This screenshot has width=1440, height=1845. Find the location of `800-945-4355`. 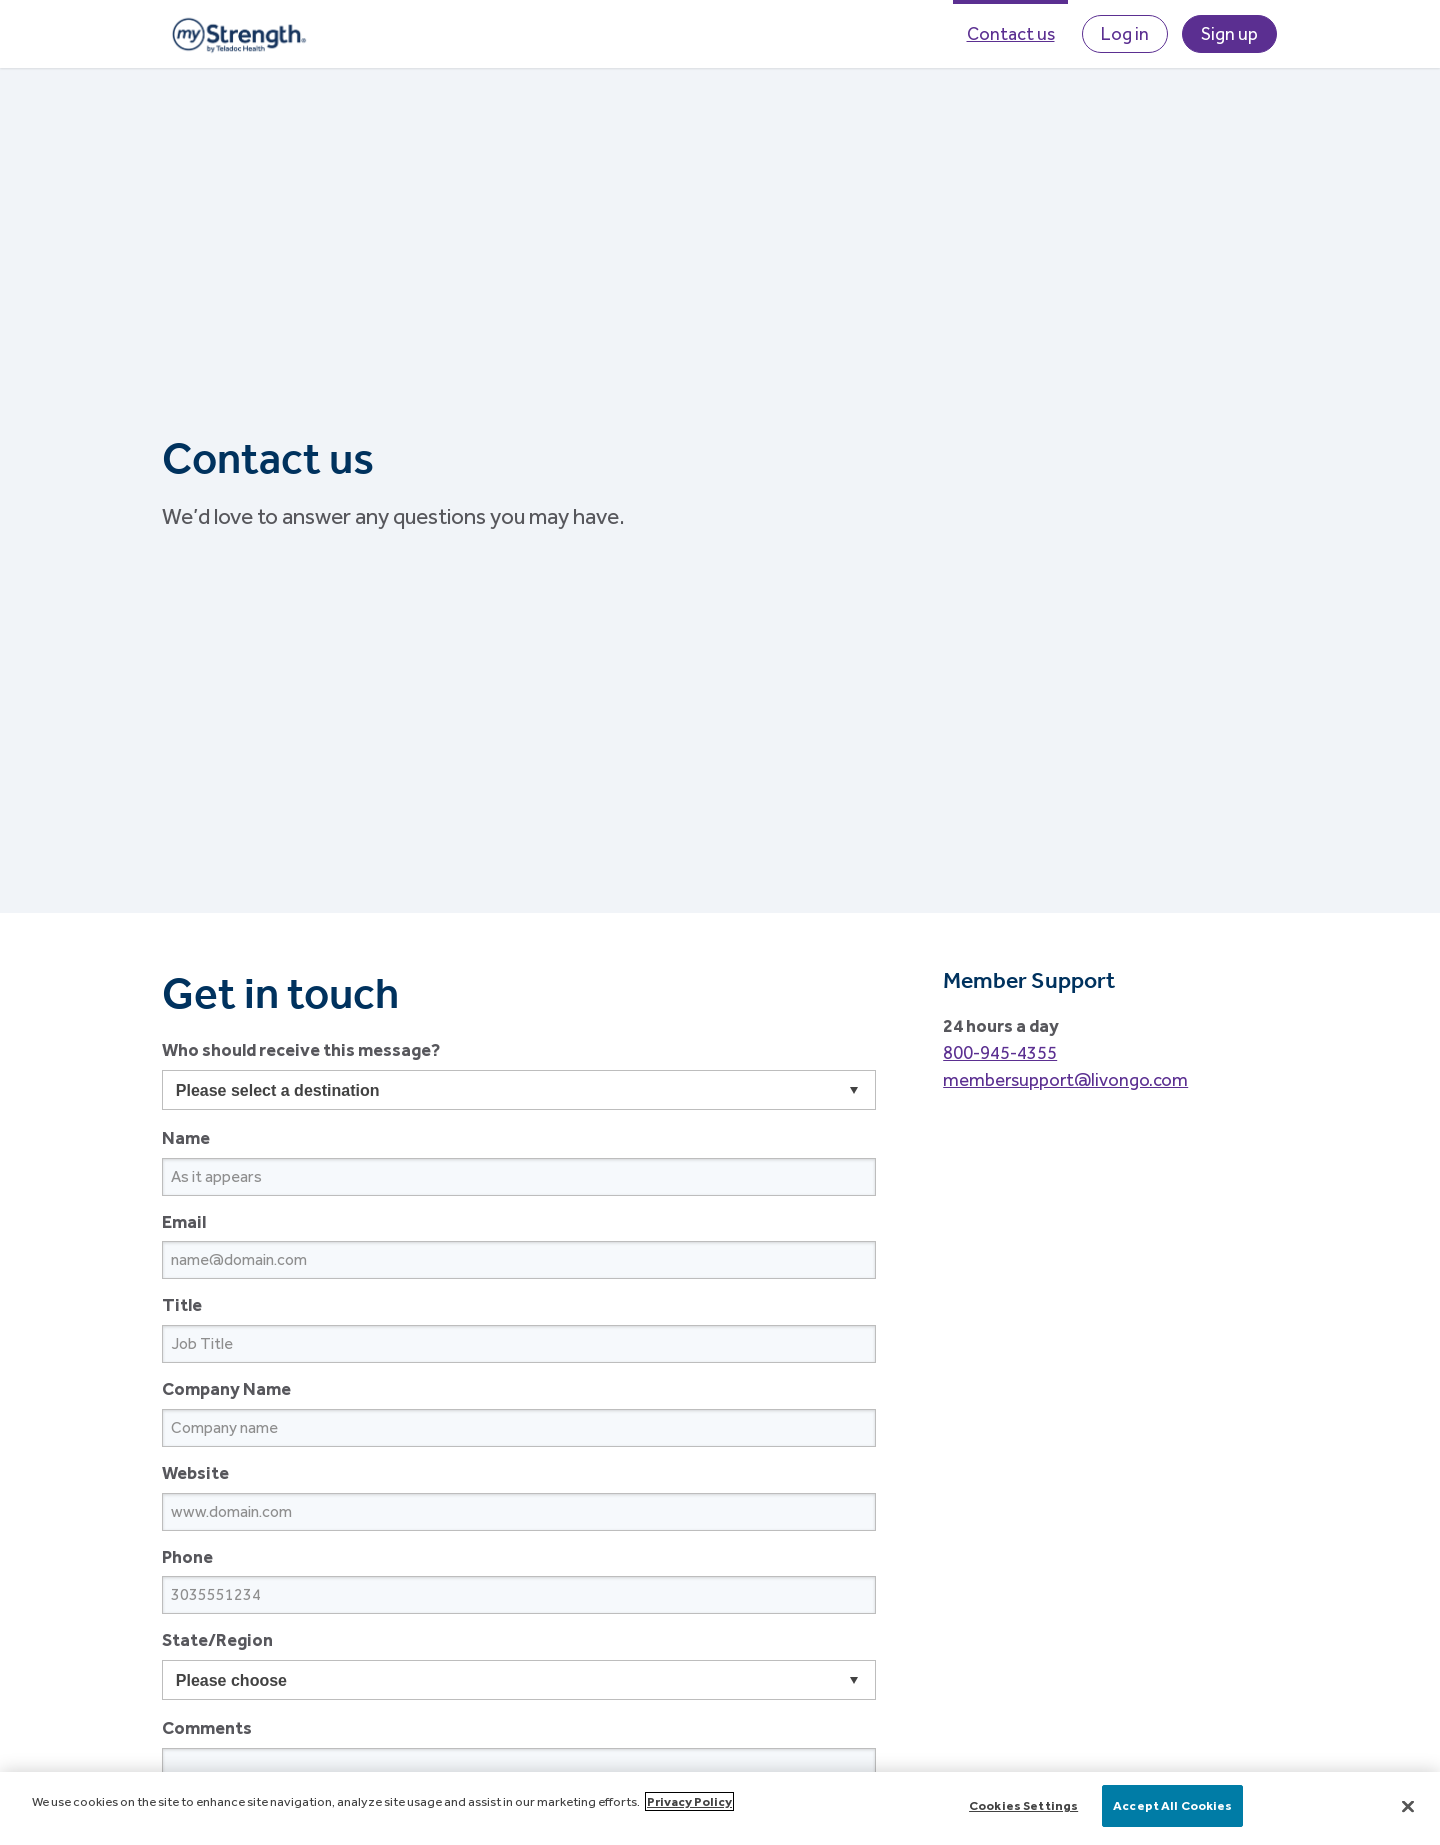

800-945-4355 is located at coordinates (1000, 1052).